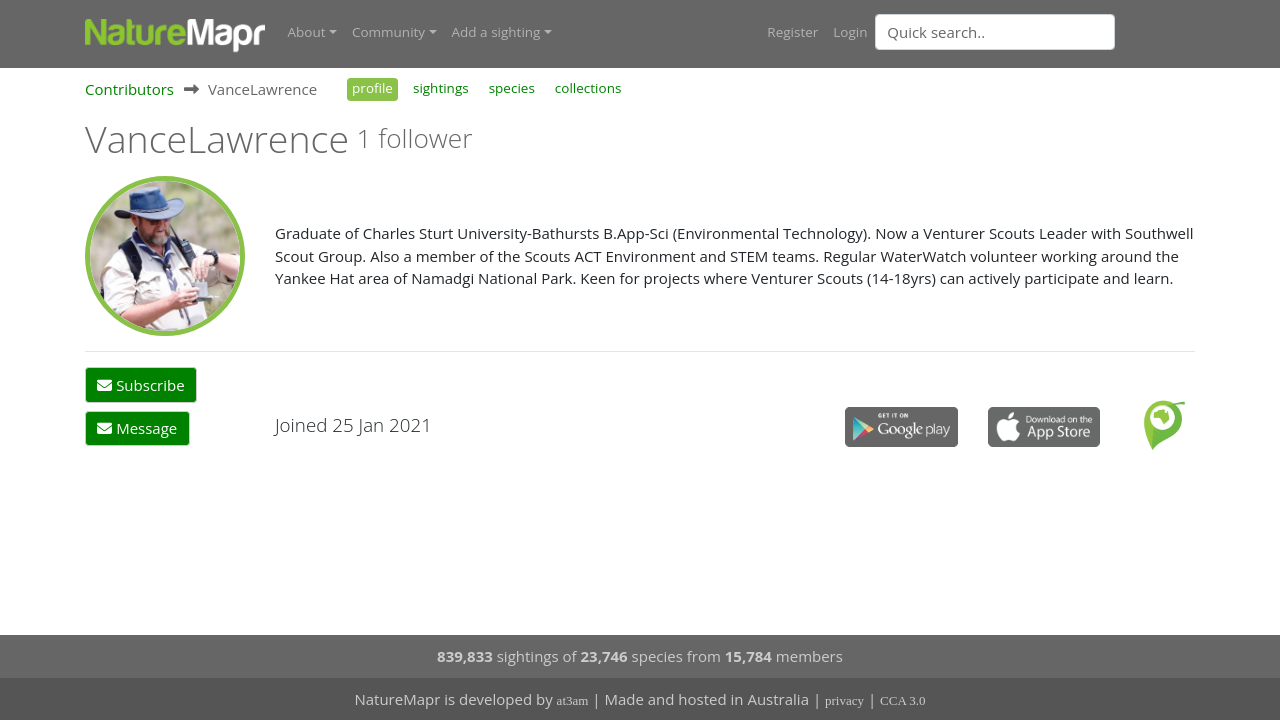  Describe the element at coordinates (307, 32) in the screenshot. I see `About [button]` at that location.